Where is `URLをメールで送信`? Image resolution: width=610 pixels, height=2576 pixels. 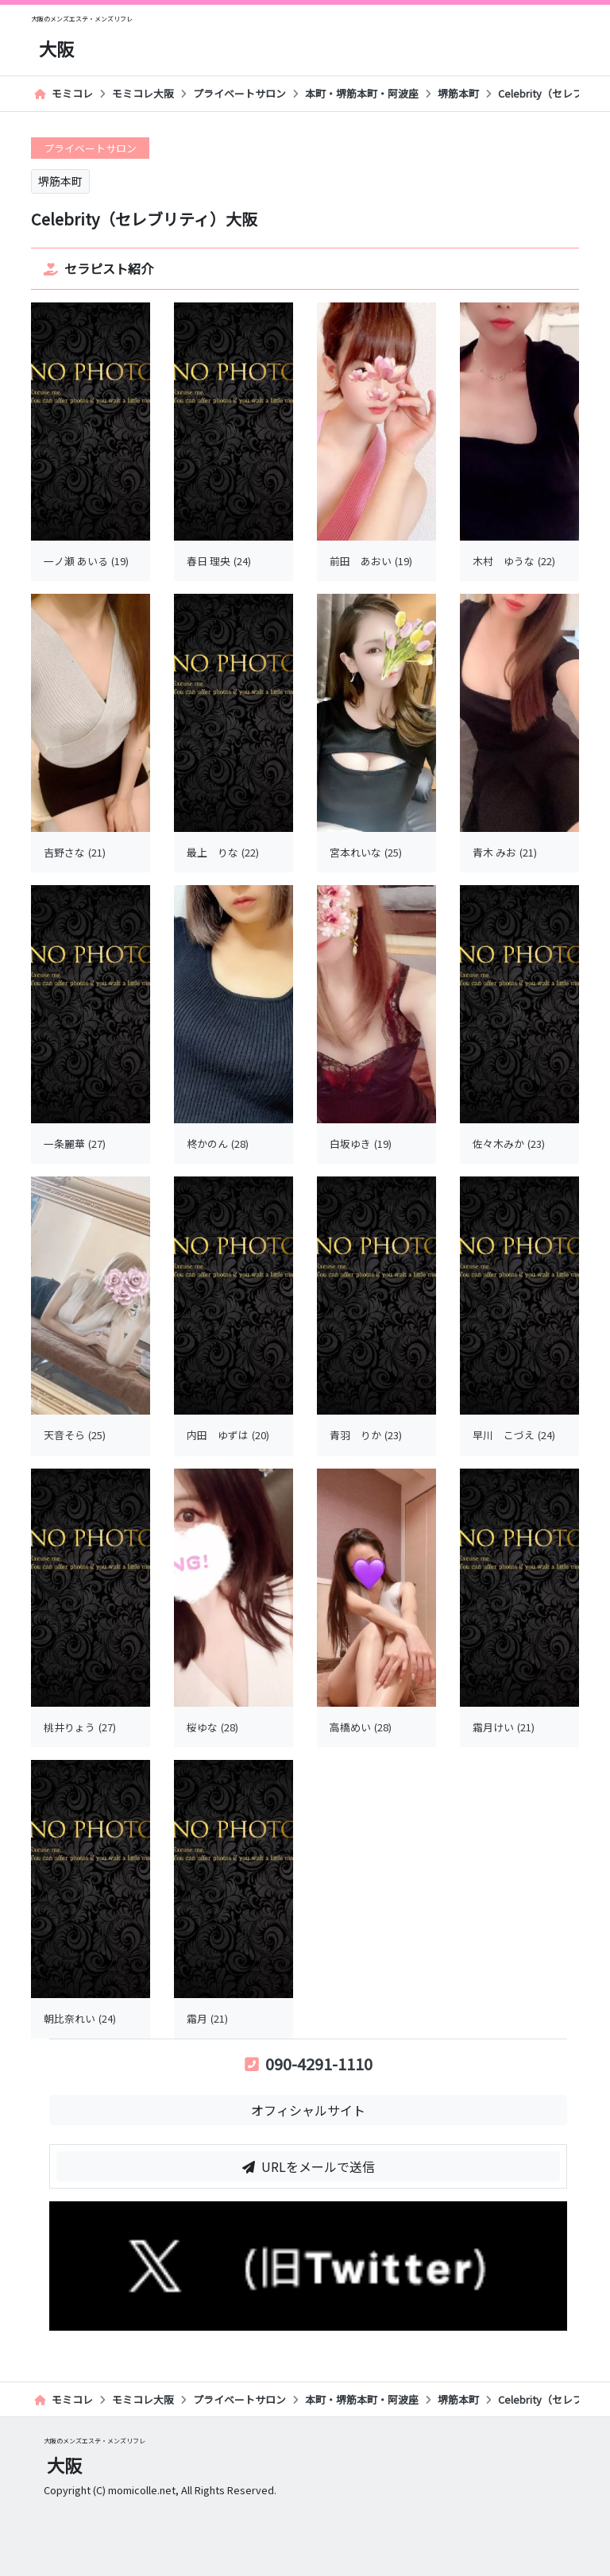
URLをメールで送信 is located at coordinates (308, 2166).